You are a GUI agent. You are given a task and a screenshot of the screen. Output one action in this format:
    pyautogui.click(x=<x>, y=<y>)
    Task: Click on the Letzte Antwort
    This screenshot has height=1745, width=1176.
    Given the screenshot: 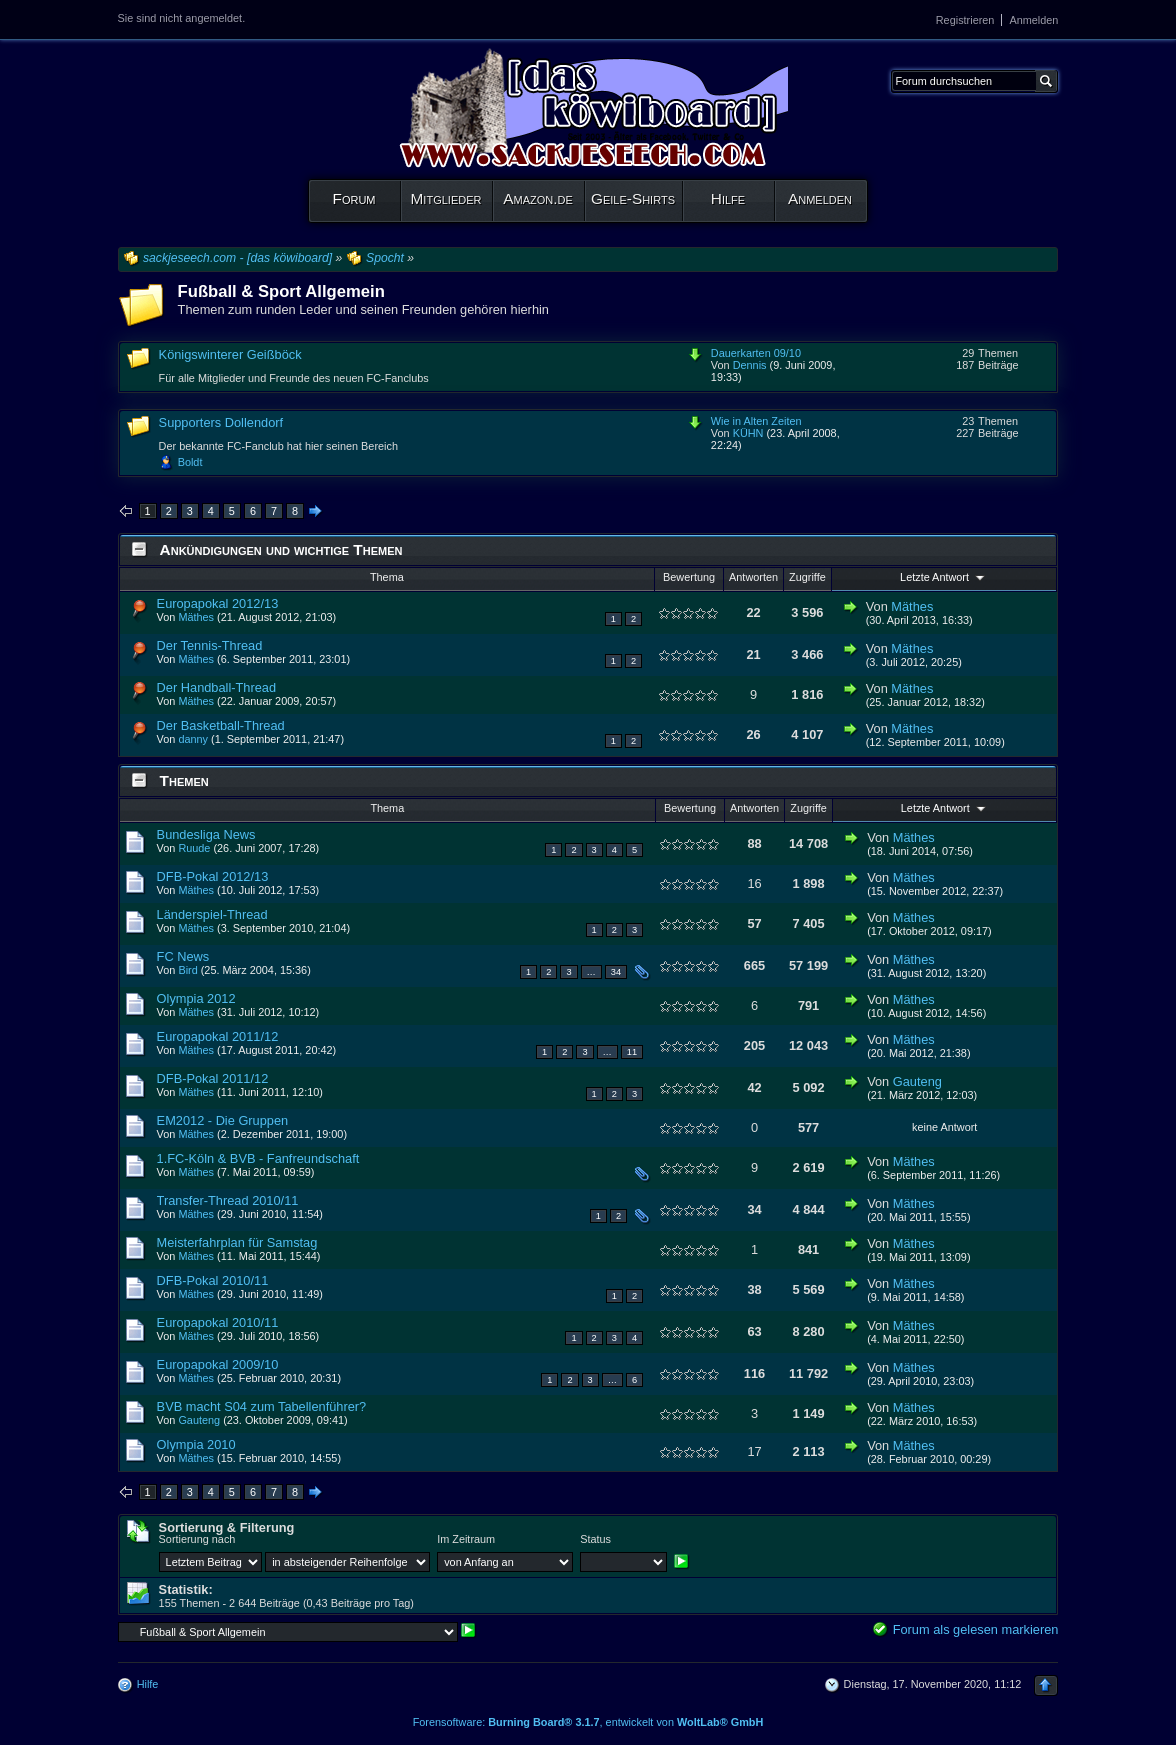 What is the action you would take?
    pyautogui.click(x=944, y=577)
    